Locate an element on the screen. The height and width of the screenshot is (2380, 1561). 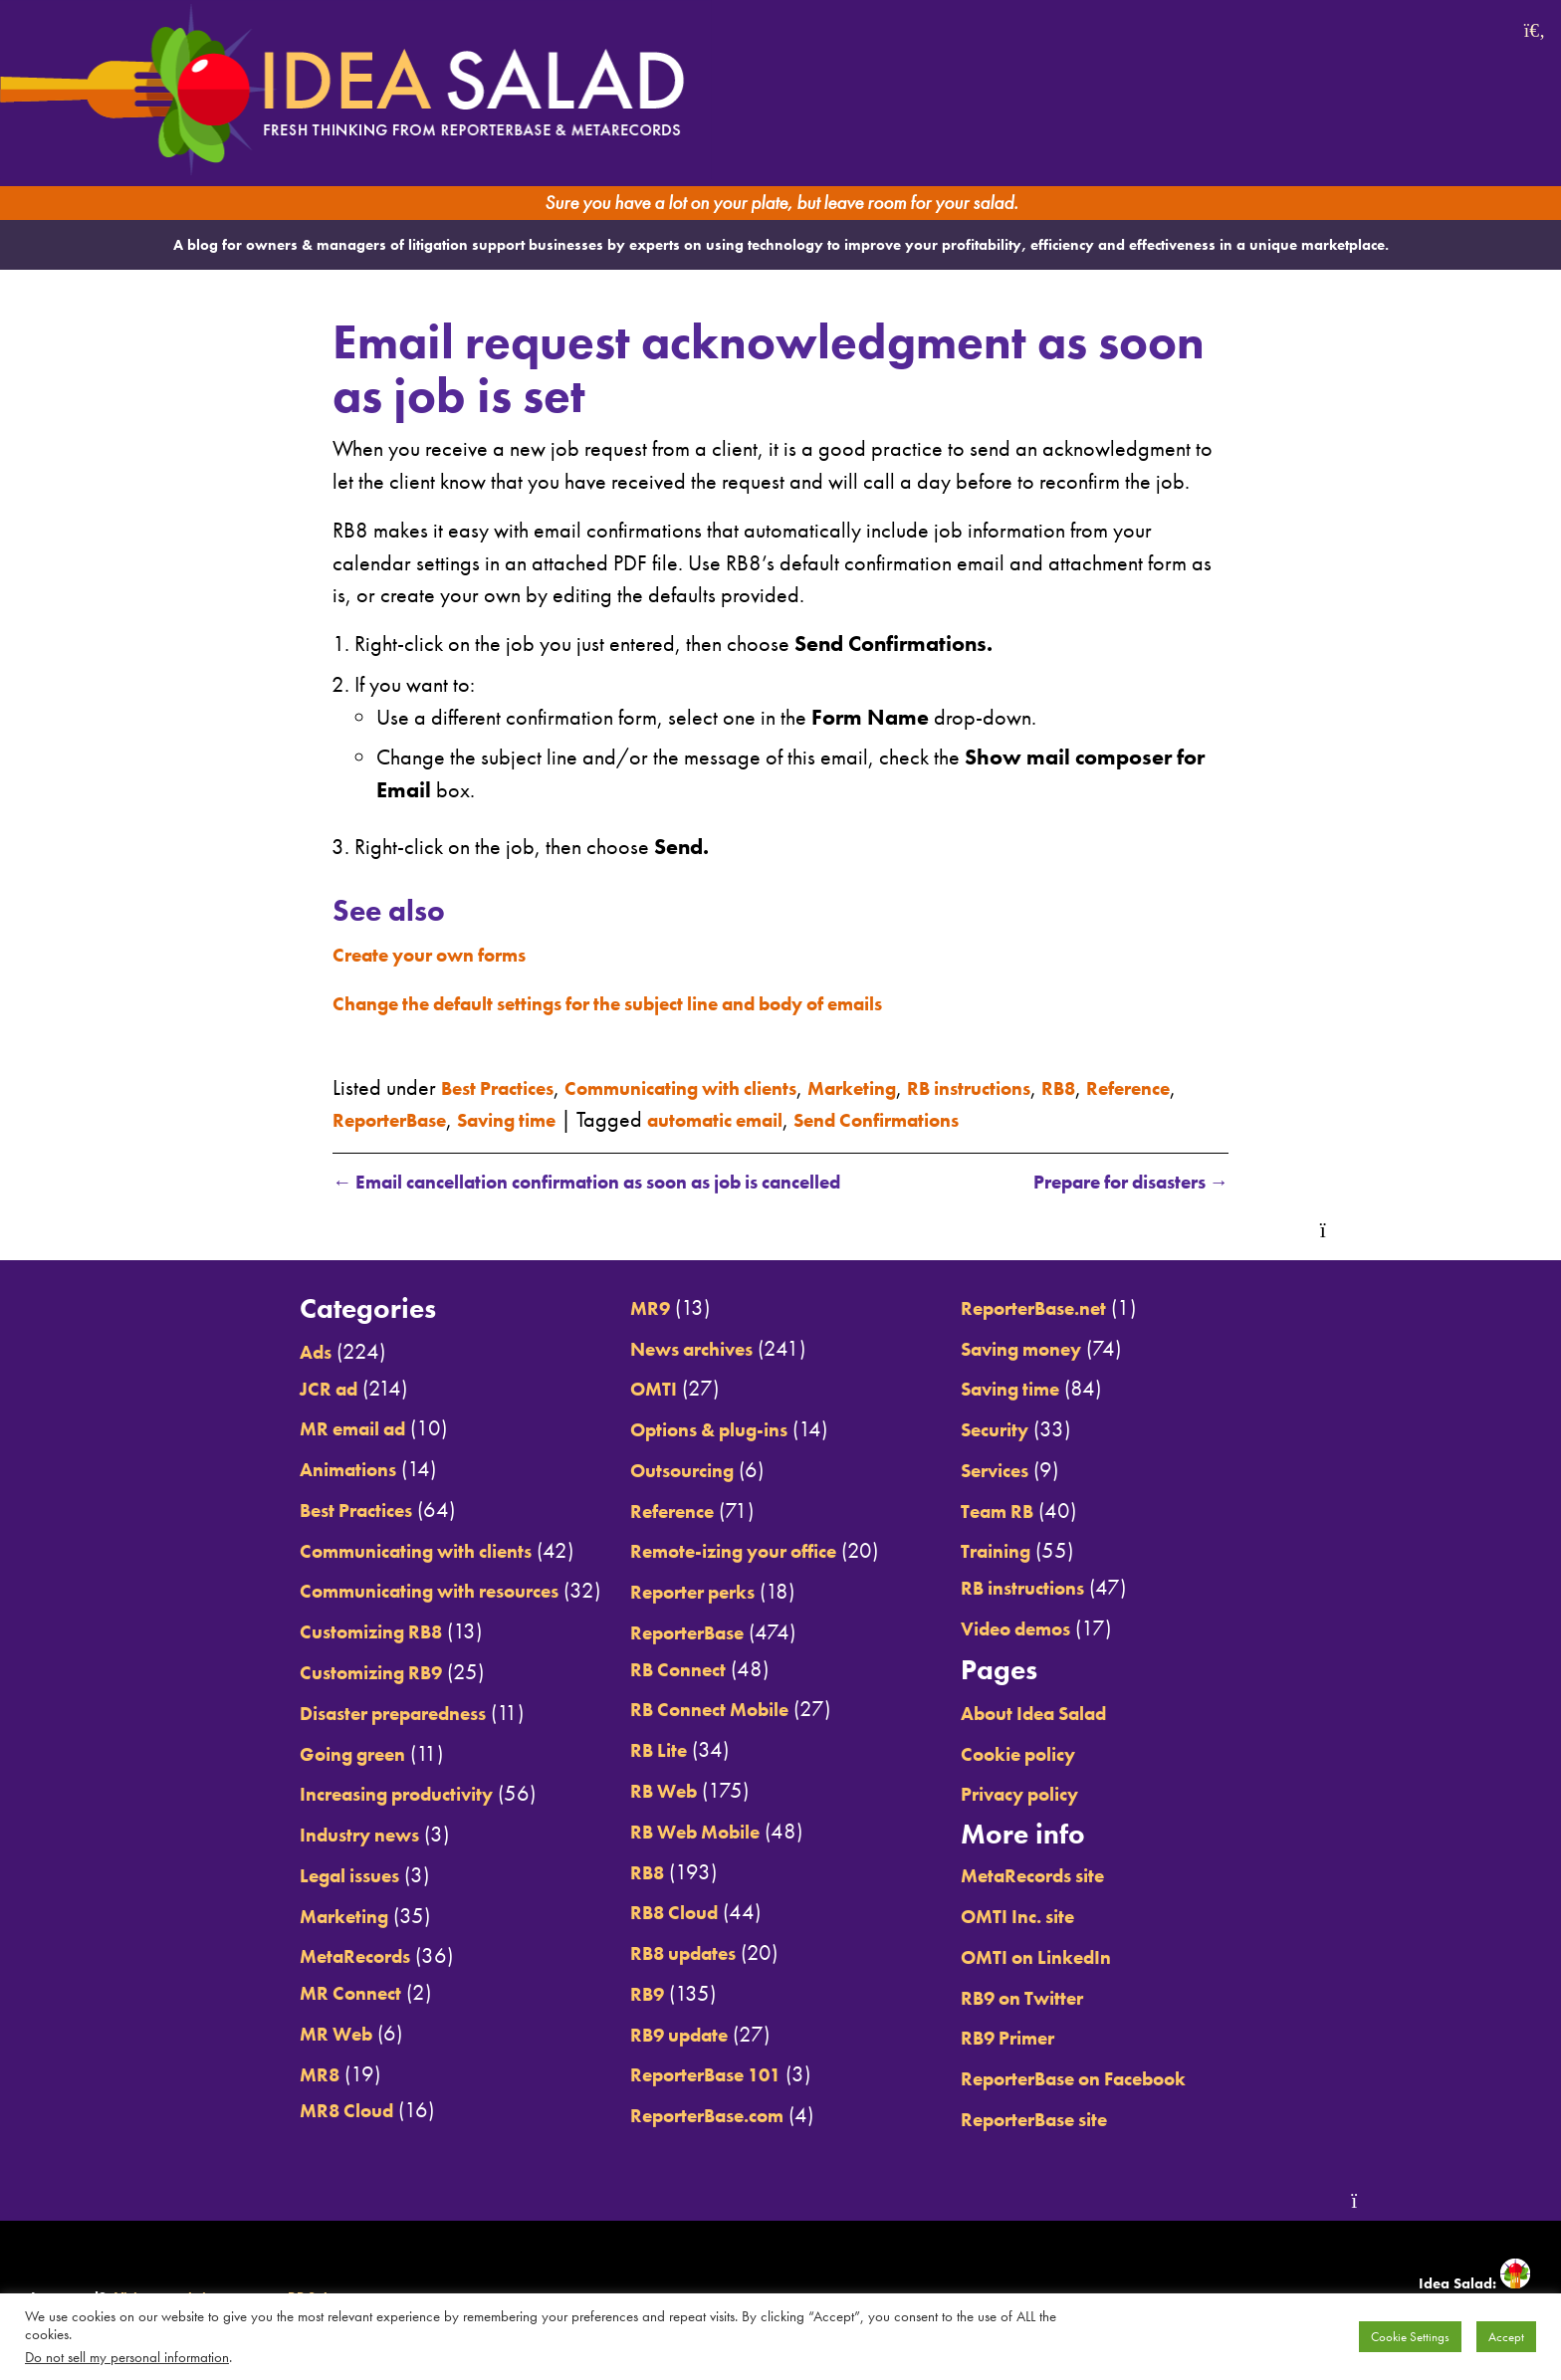
RB9 Primer is located at coordinates (1038, 2040).